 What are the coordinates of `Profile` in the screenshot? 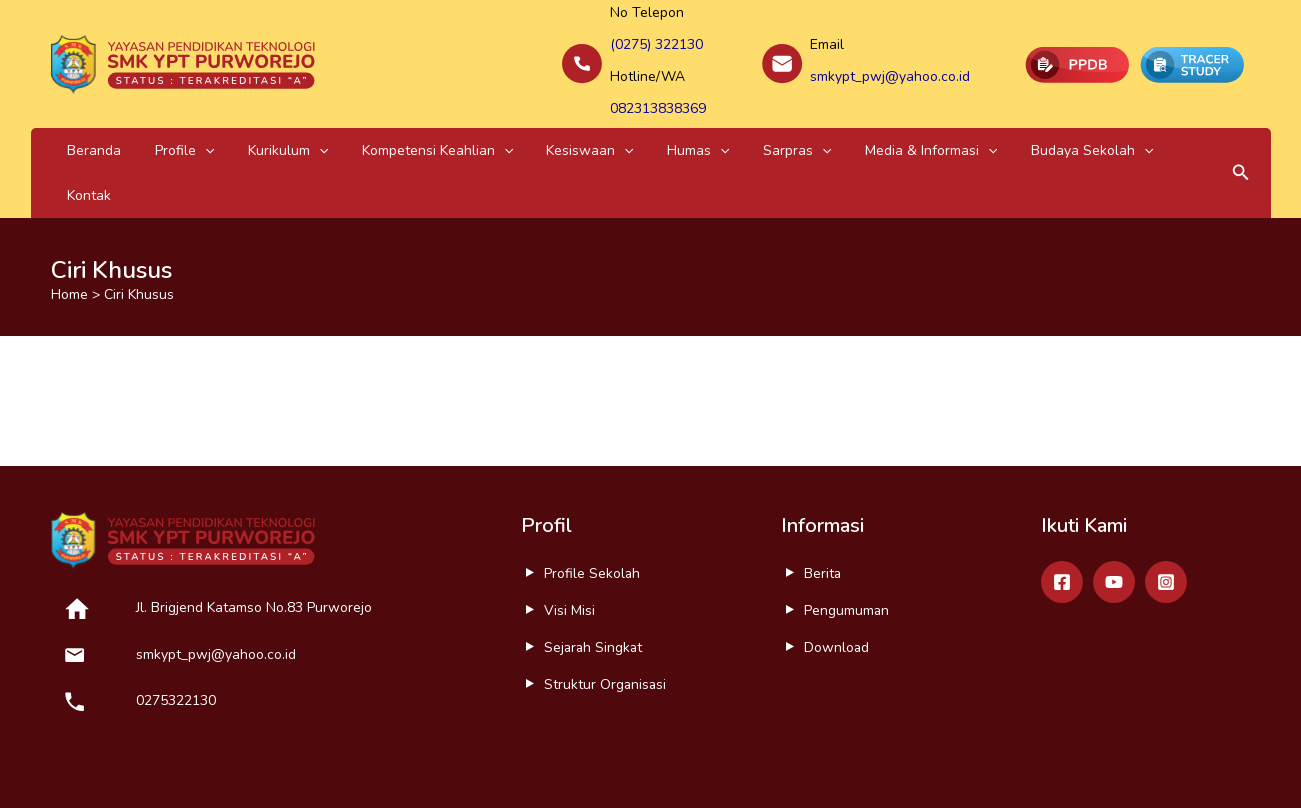 It's located at (155, 132).